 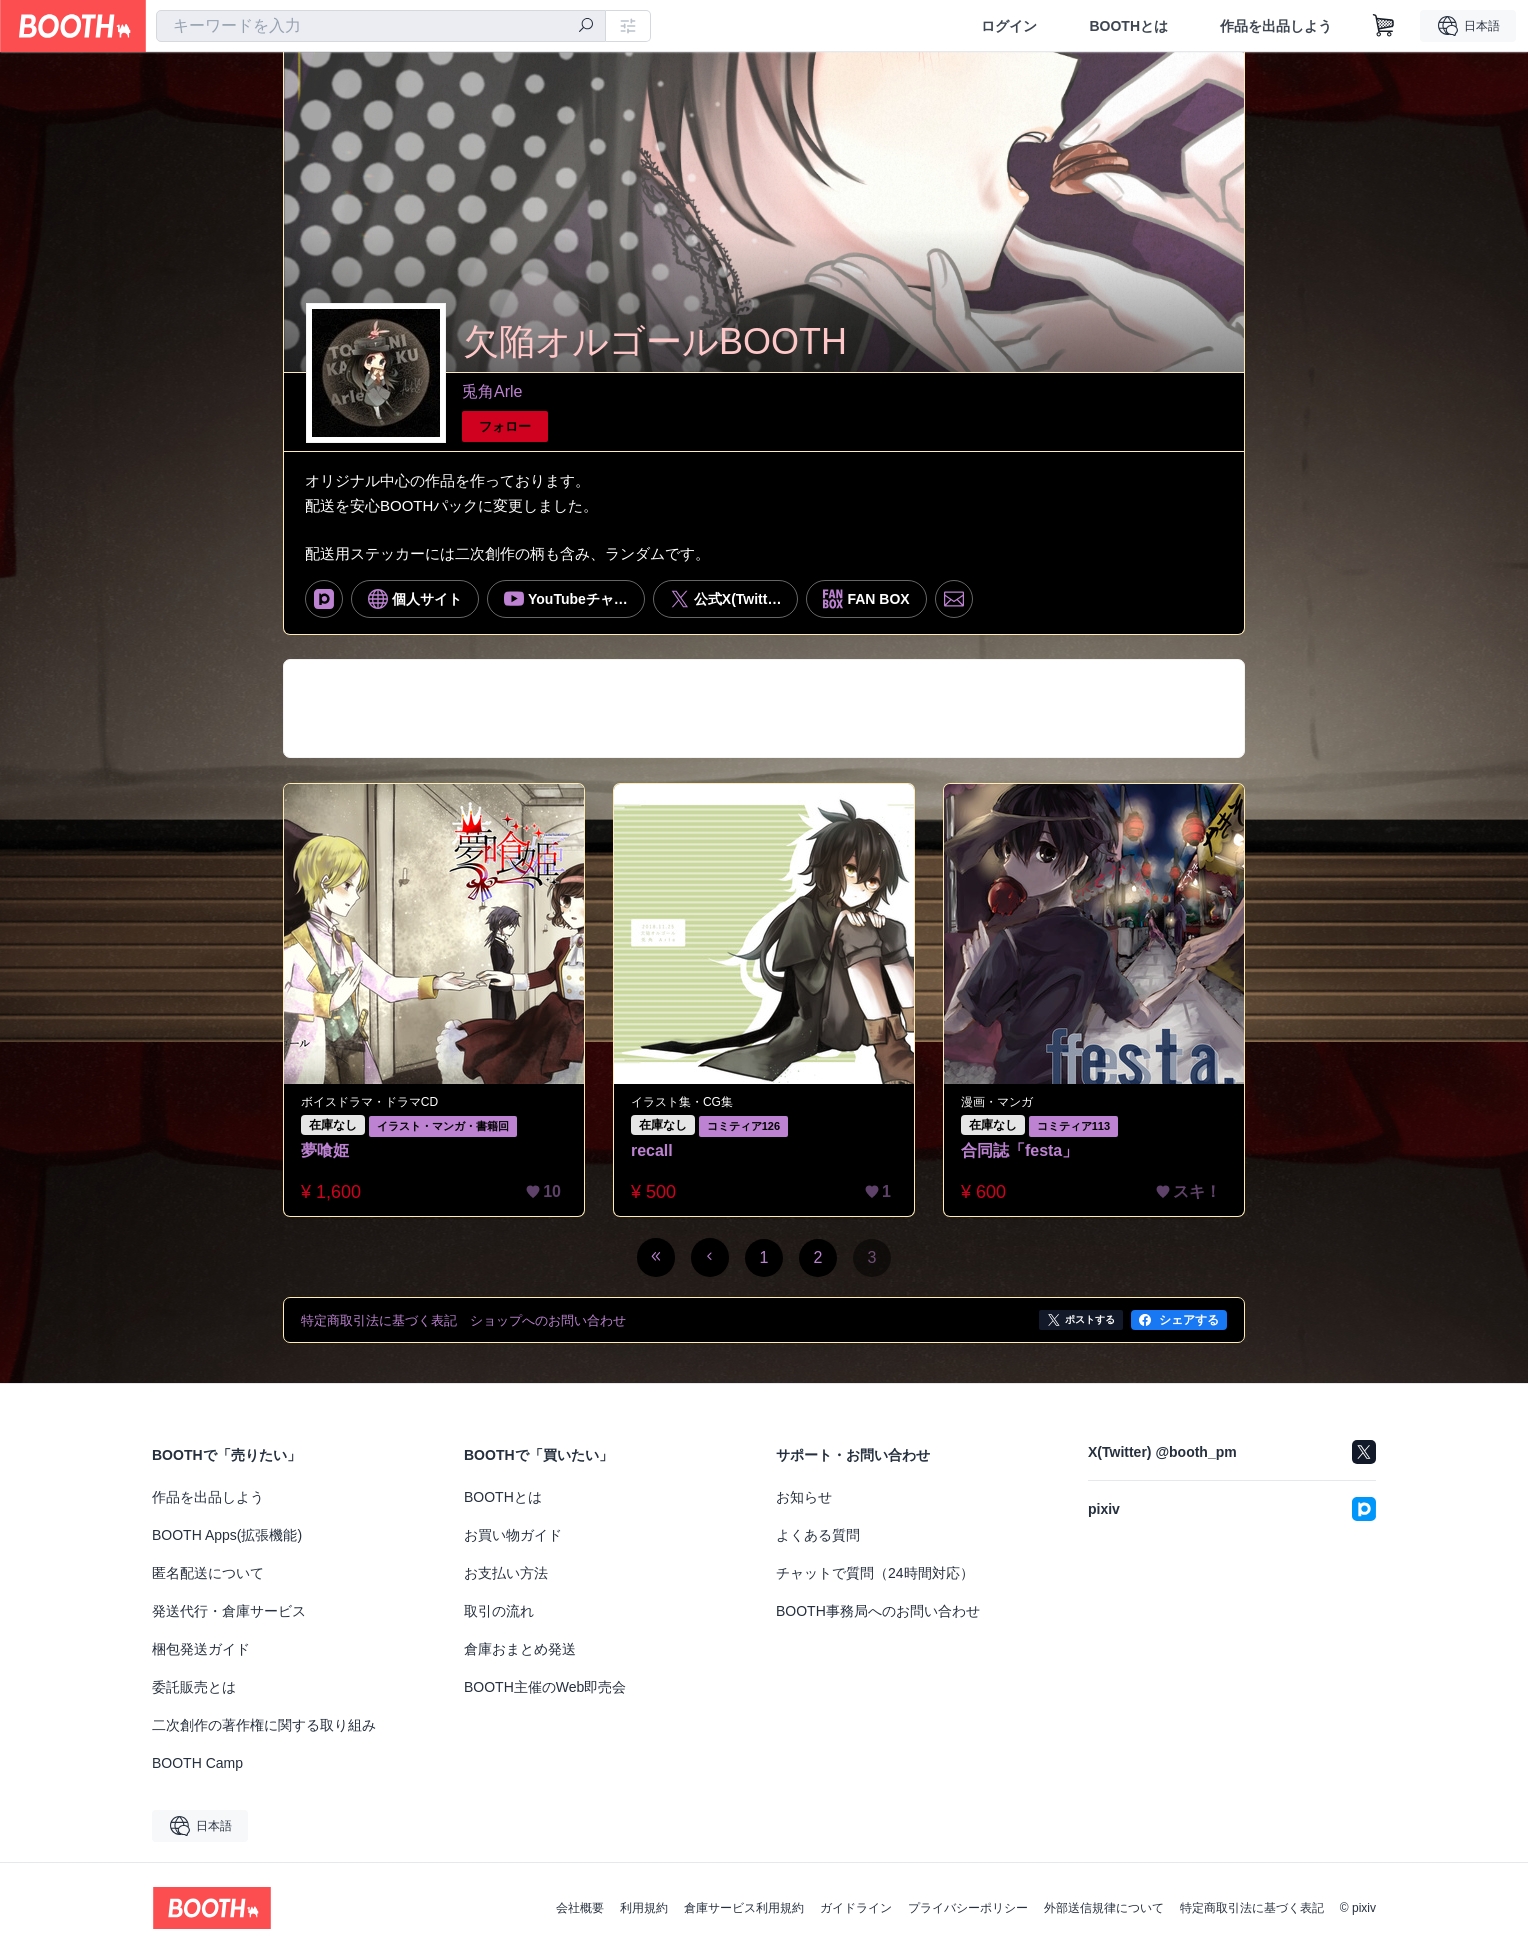 I want to click on 発送代行・倉庫サービス, so click(x=229, y=1611).